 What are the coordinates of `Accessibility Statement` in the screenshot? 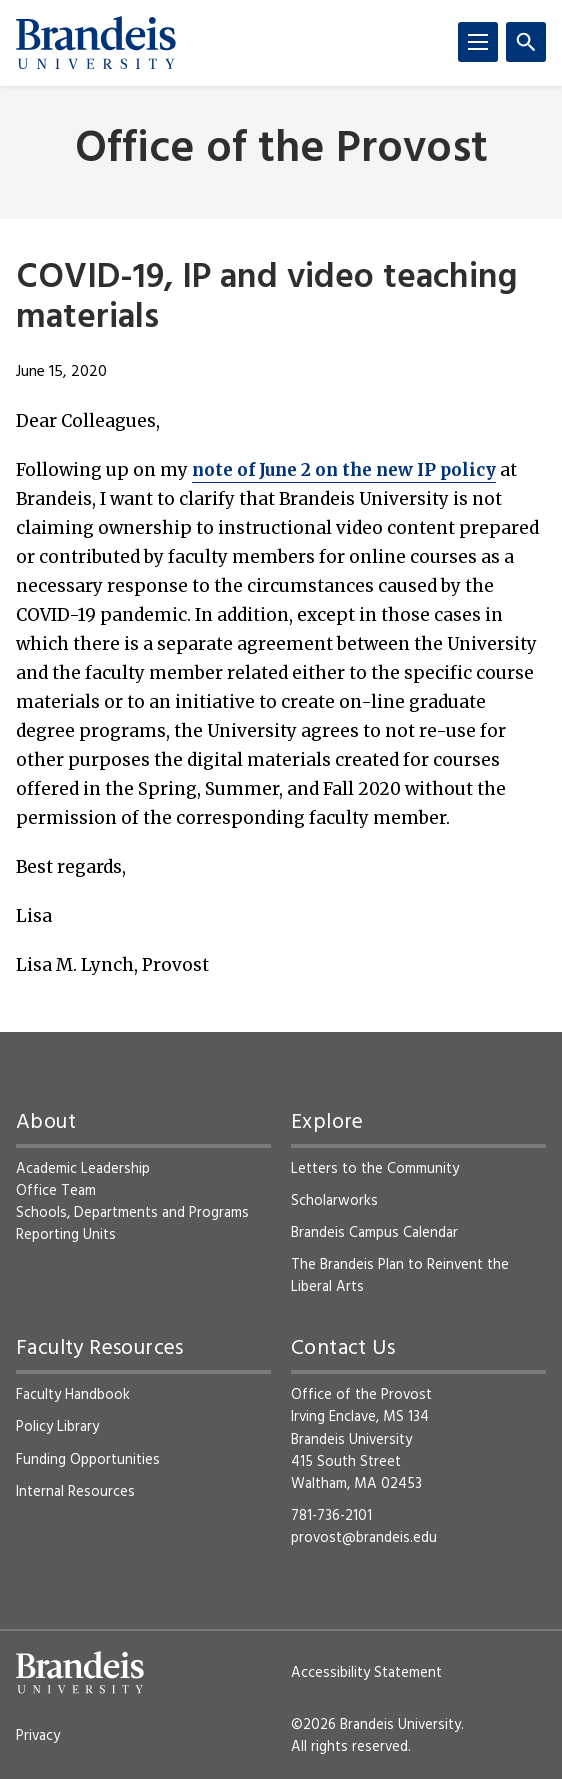 It's located at (366, 1673).